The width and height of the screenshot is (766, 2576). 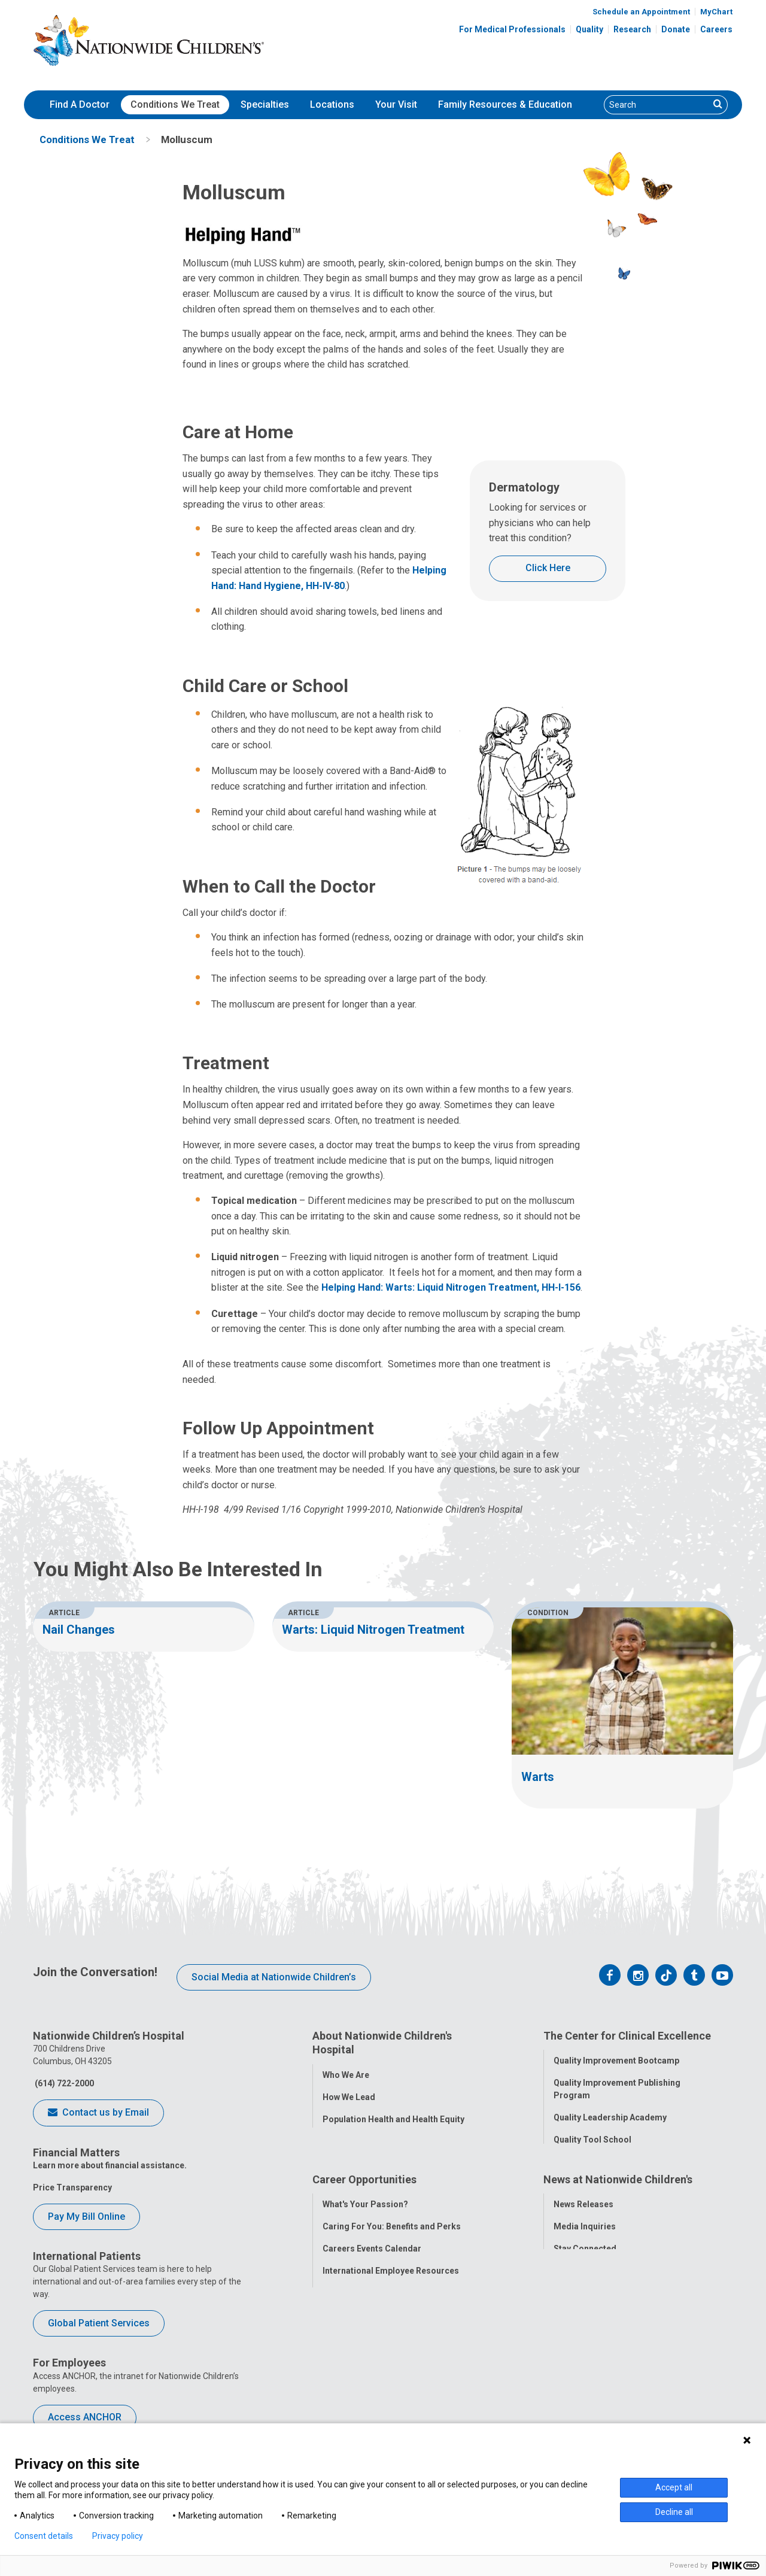 What do you see at coordinates (675, 29) in the screenshot?
I see `Donate` at bounding box center [675, 29].